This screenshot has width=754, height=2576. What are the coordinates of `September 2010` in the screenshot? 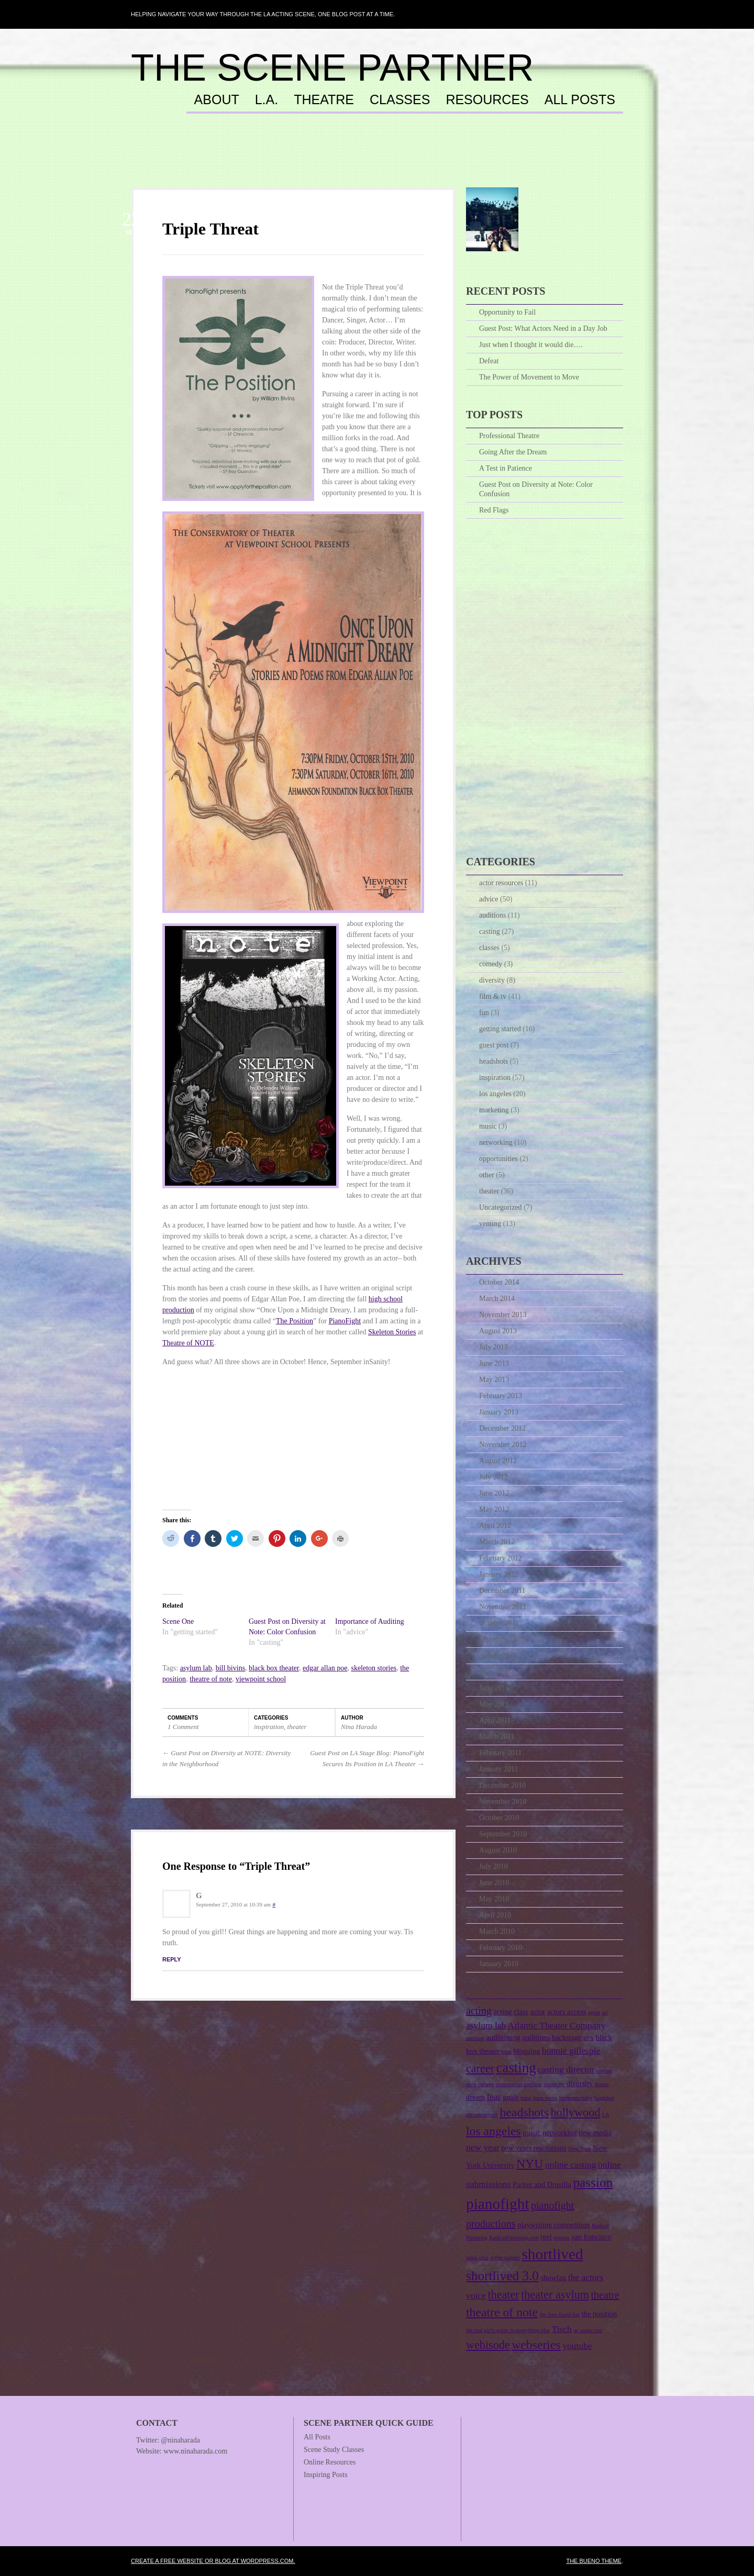 It's located at (503, 1834).